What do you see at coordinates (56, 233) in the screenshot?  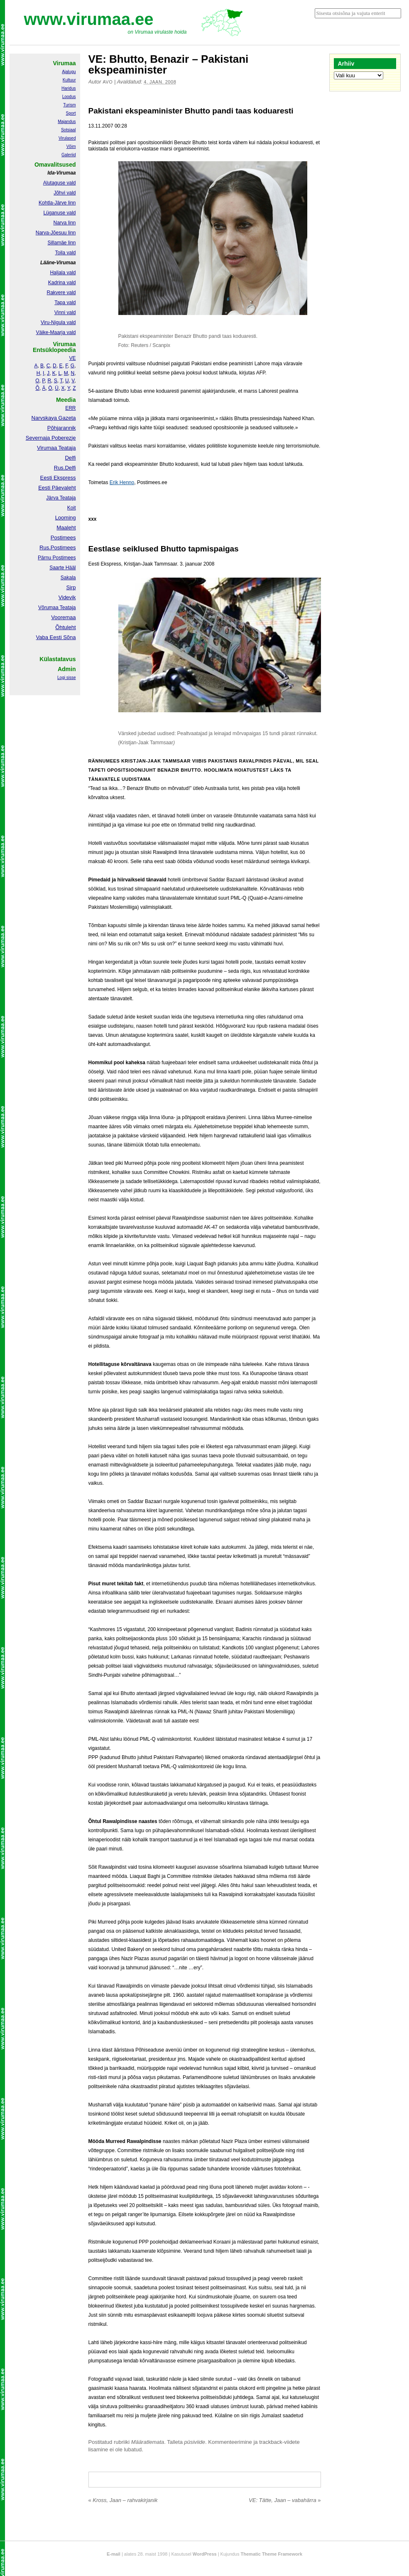 I see `Narva-Jõesuu linn` at bounding box center [56, 233].